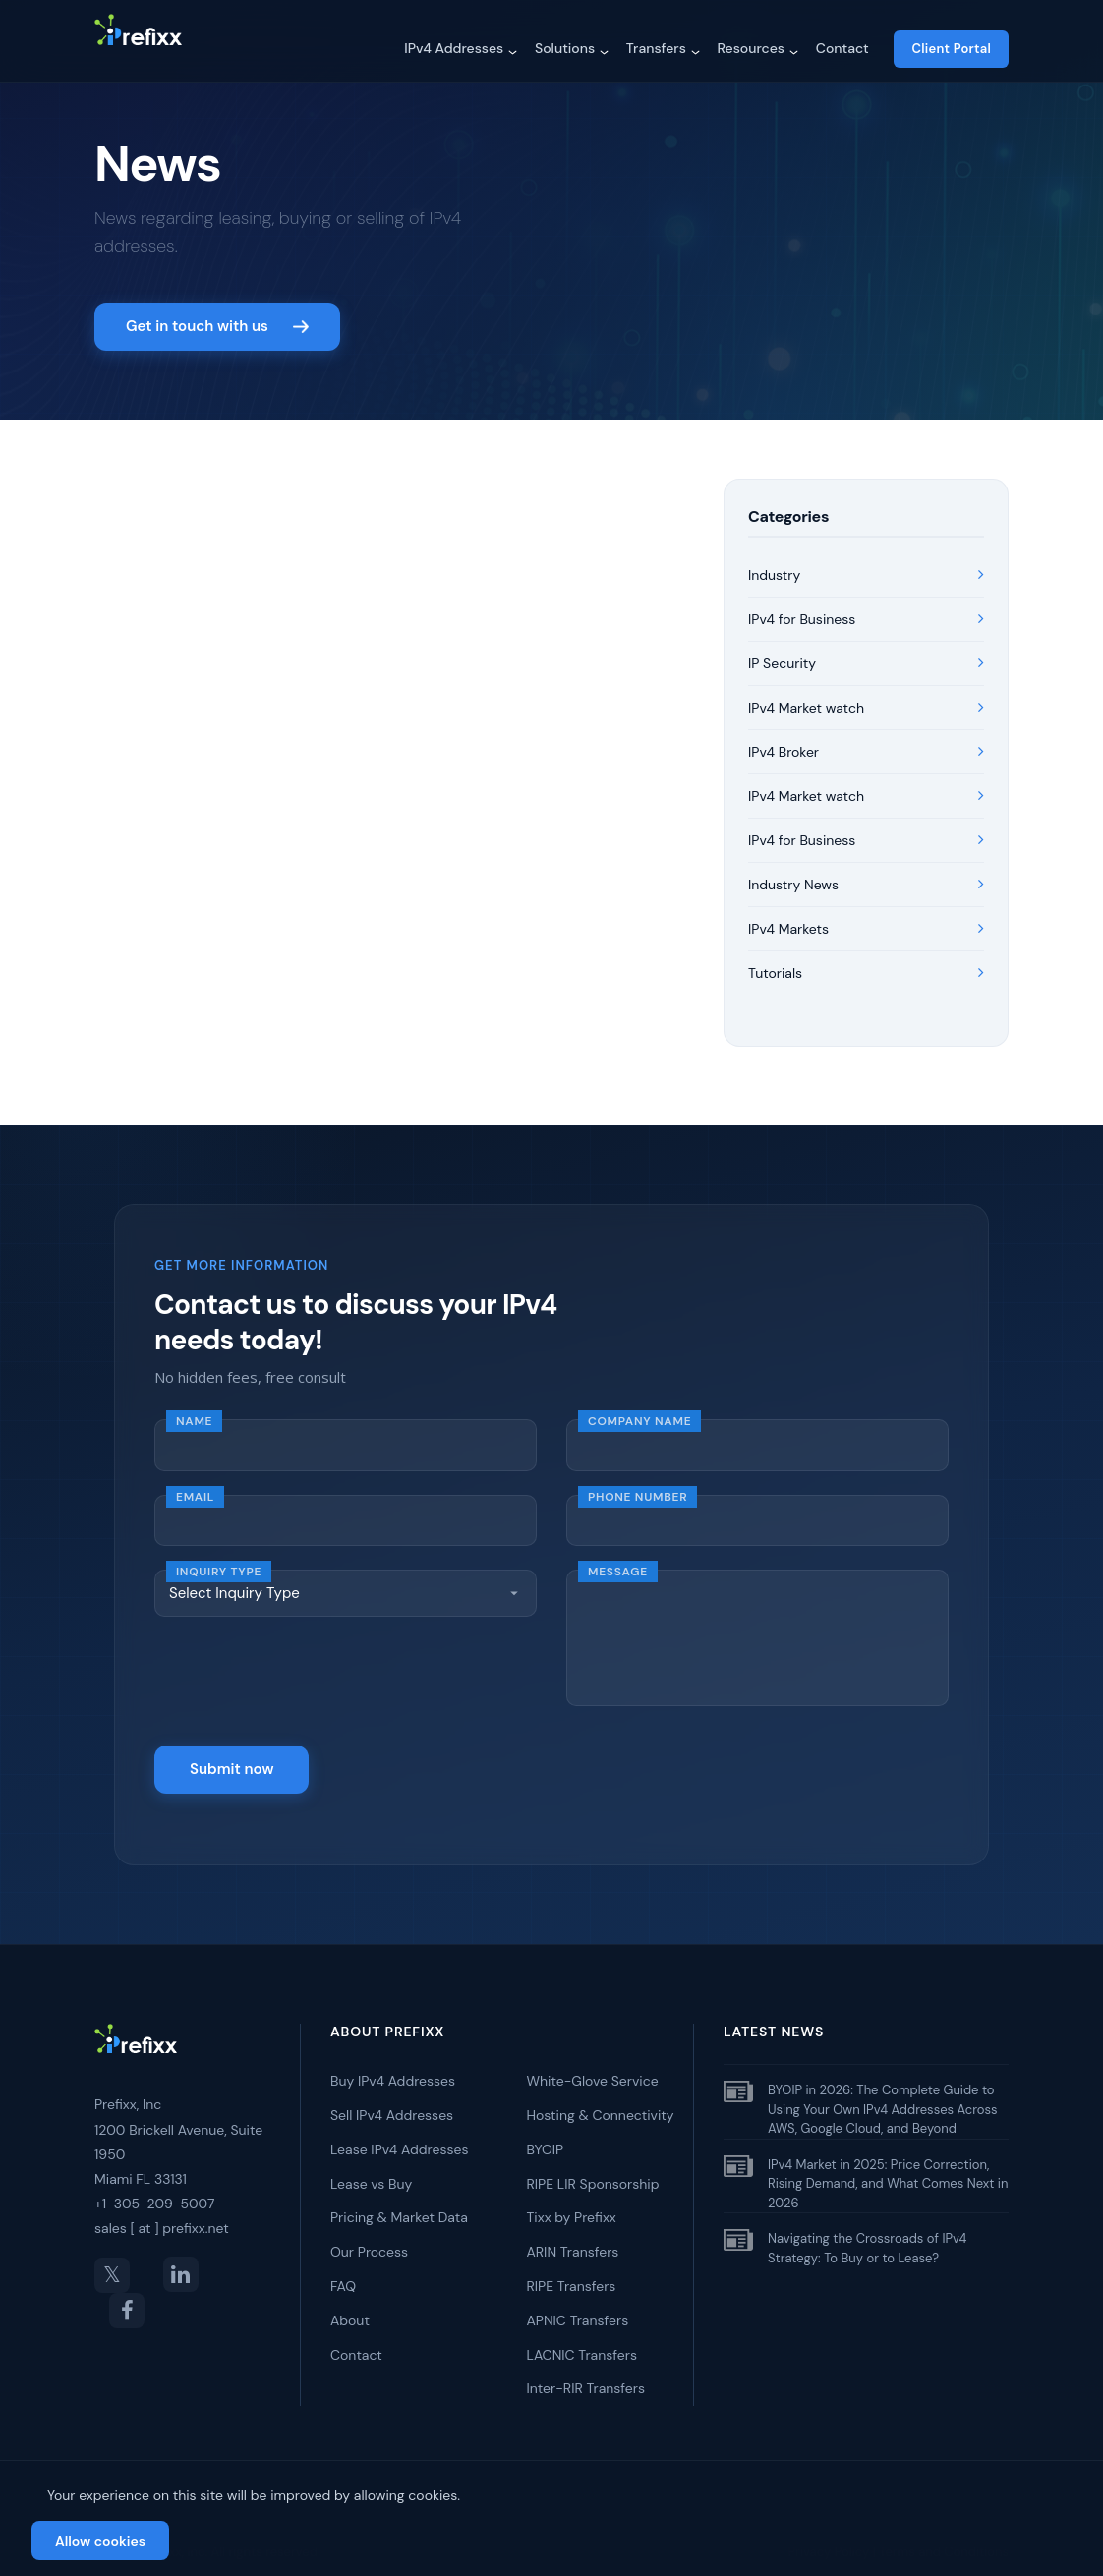 This screenshot has width=1103, height=2576. What do you see at coordinates (866, 565) in the screenshot?
I see `Industry` at bounding box center [866, 565].